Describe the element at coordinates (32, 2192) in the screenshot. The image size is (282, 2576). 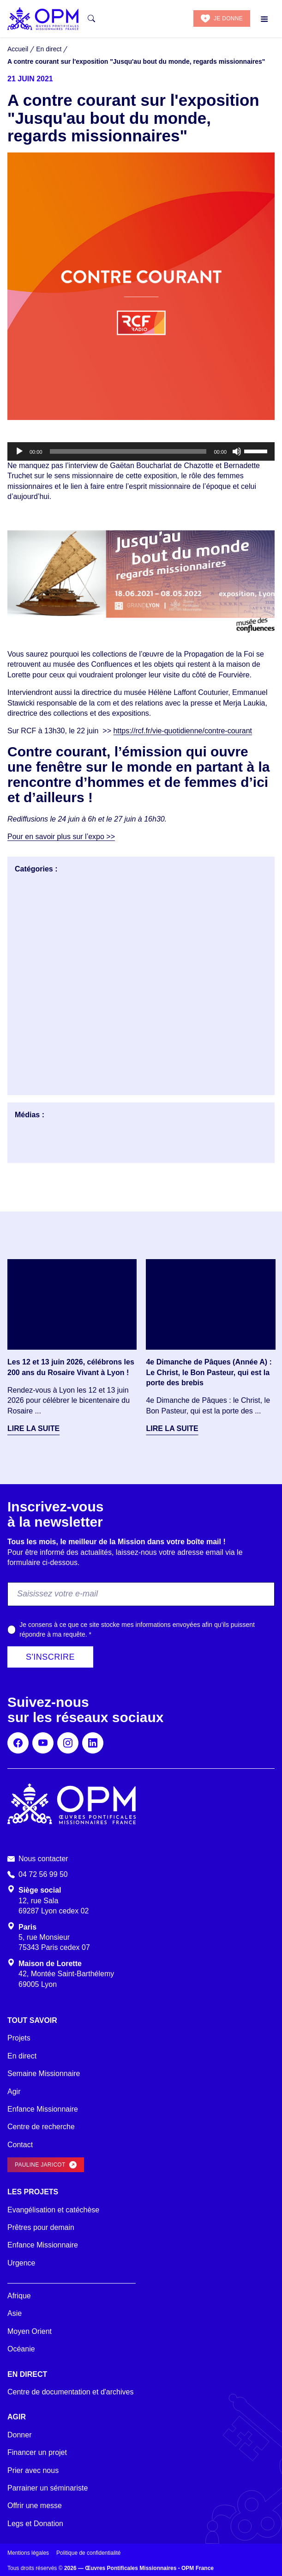
I see `Les projets` at that location.